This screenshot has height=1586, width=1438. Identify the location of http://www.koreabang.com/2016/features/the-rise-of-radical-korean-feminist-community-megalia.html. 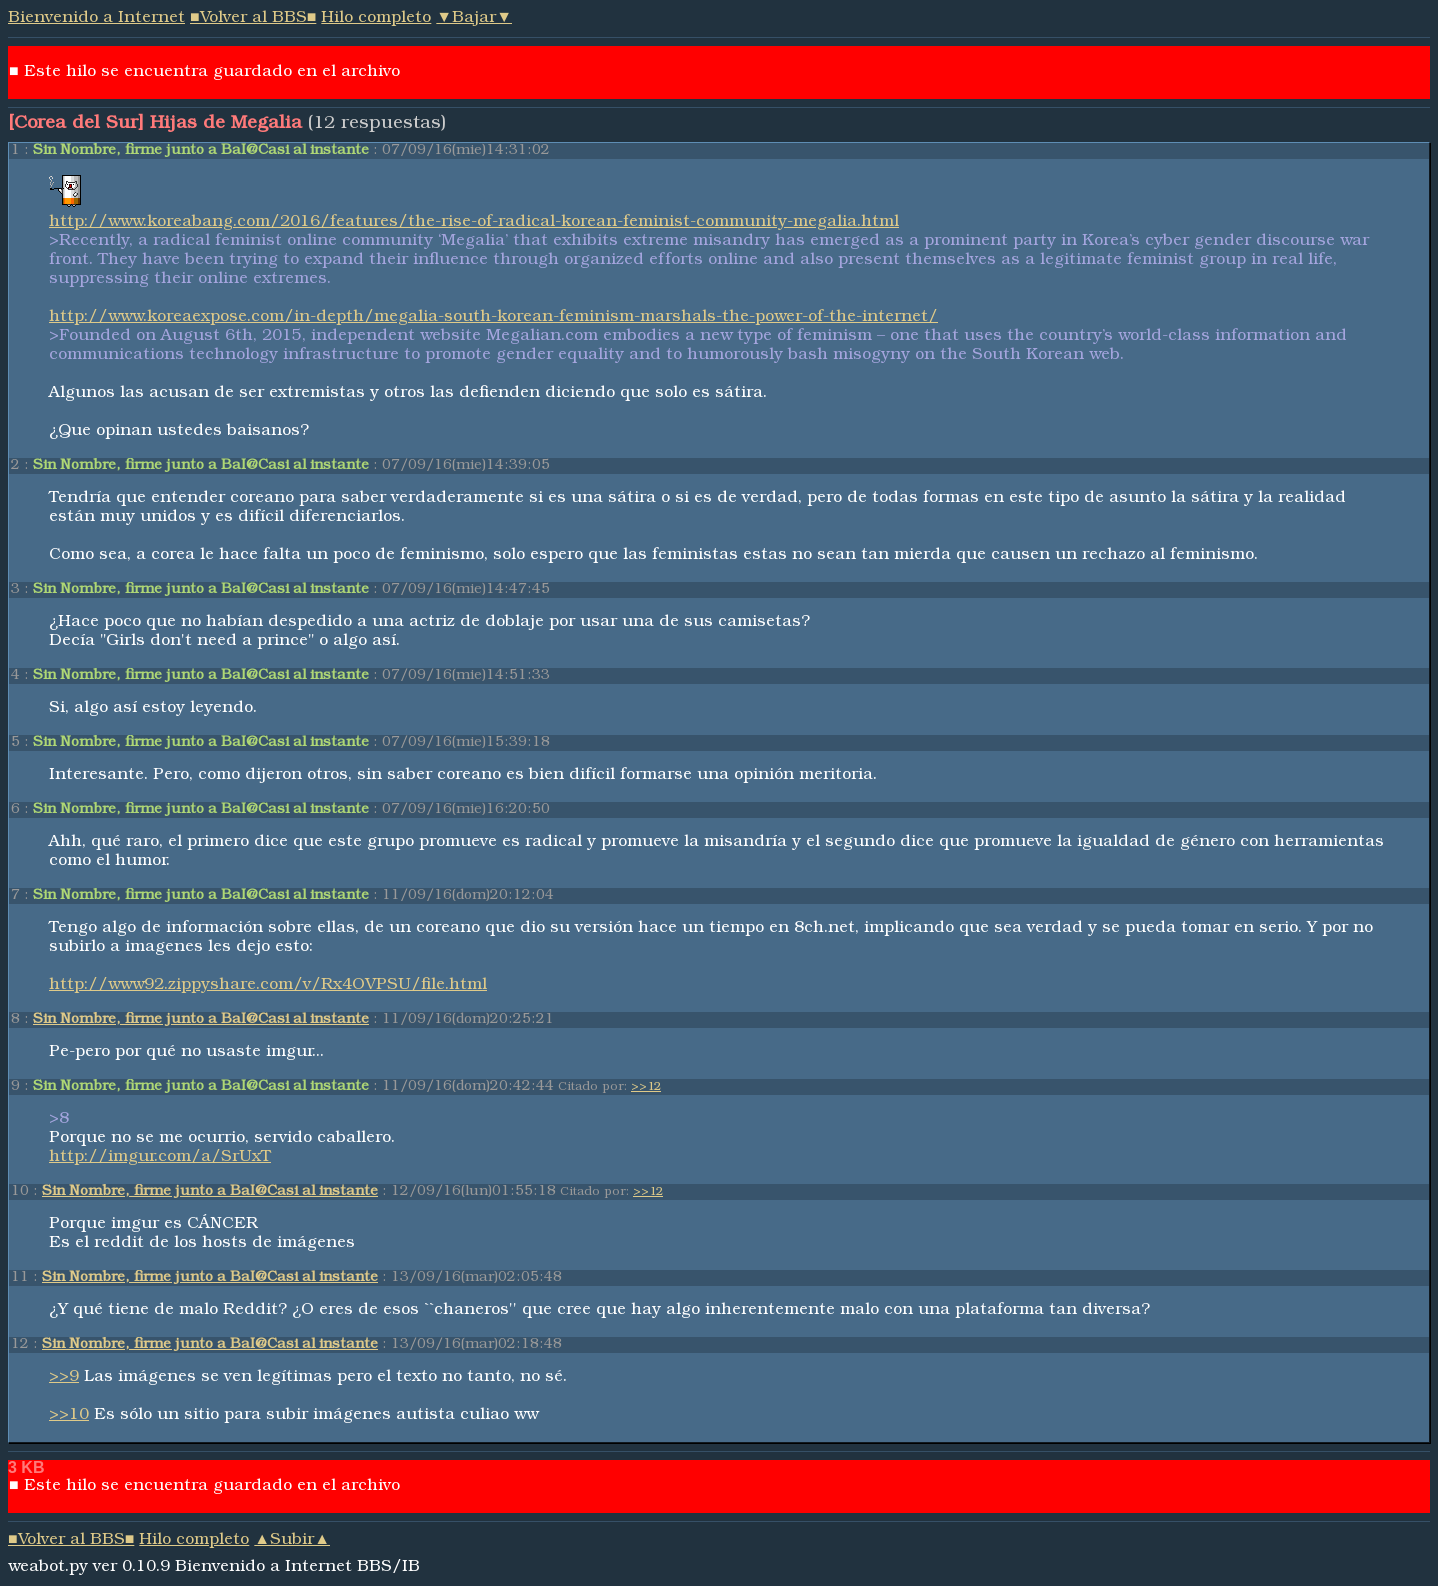
(474, 223).